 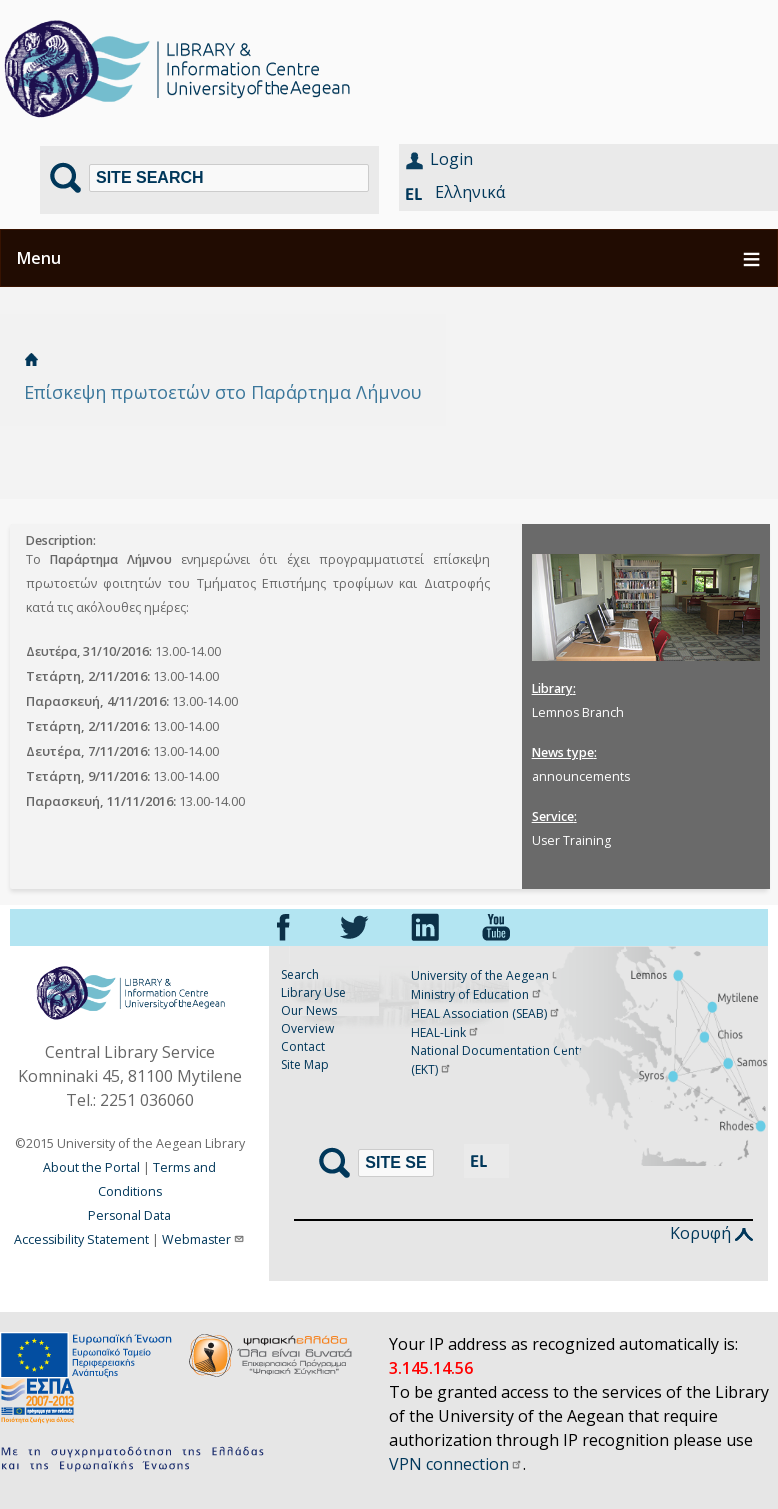 I want to click on Site Map, so click(x=305, y=1064).